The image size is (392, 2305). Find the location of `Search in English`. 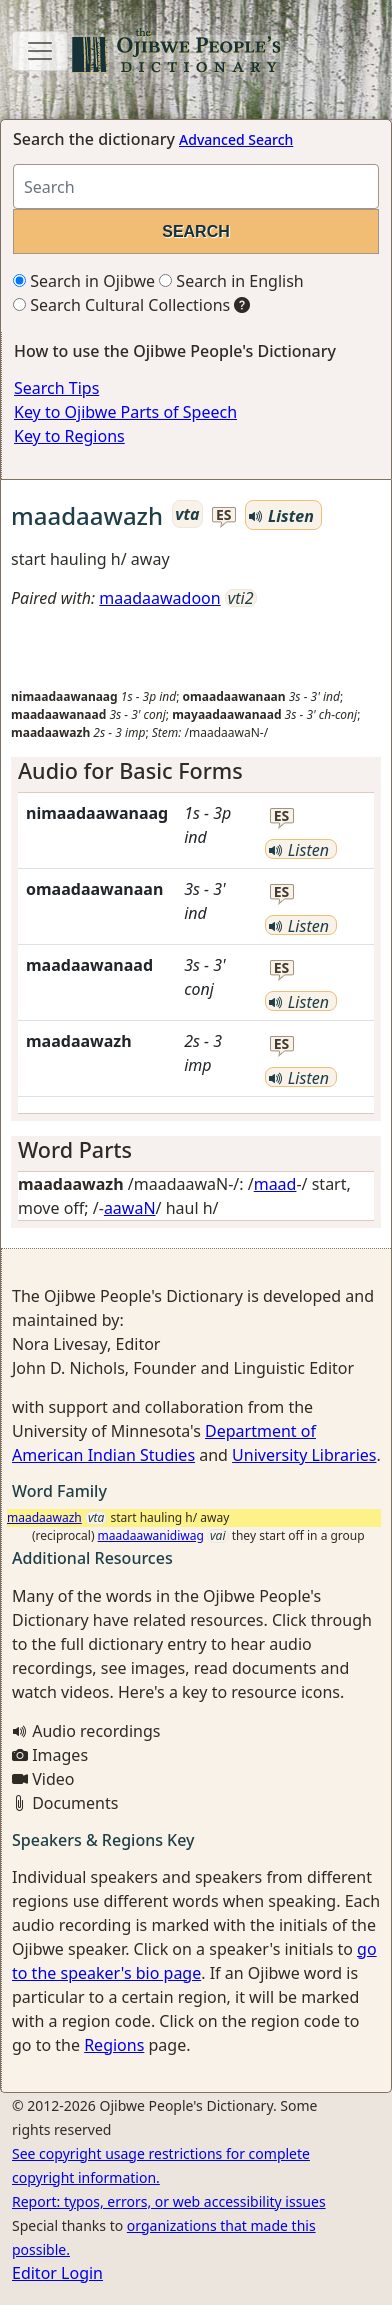

Search in English is located at coordinates (231, 281).